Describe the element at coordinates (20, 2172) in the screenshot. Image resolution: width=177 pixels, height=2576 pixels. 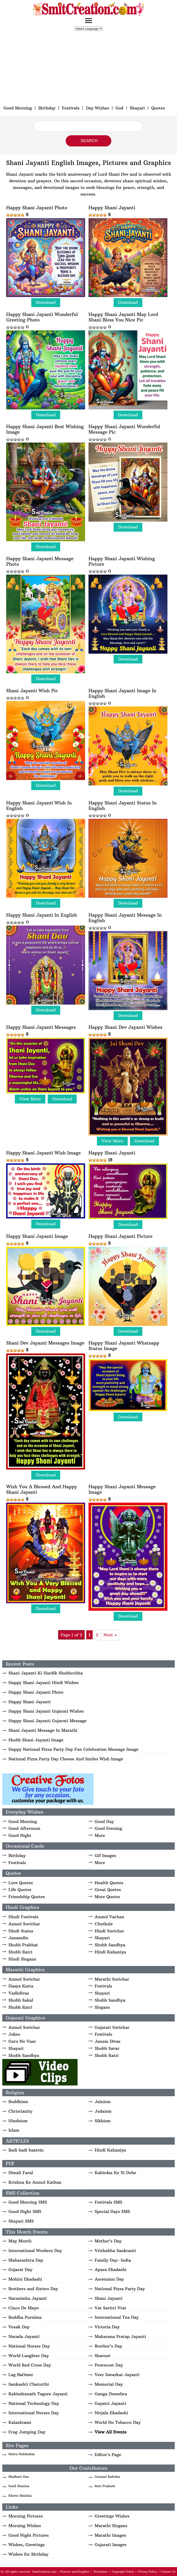
I see `Diwali Faral` at that location.